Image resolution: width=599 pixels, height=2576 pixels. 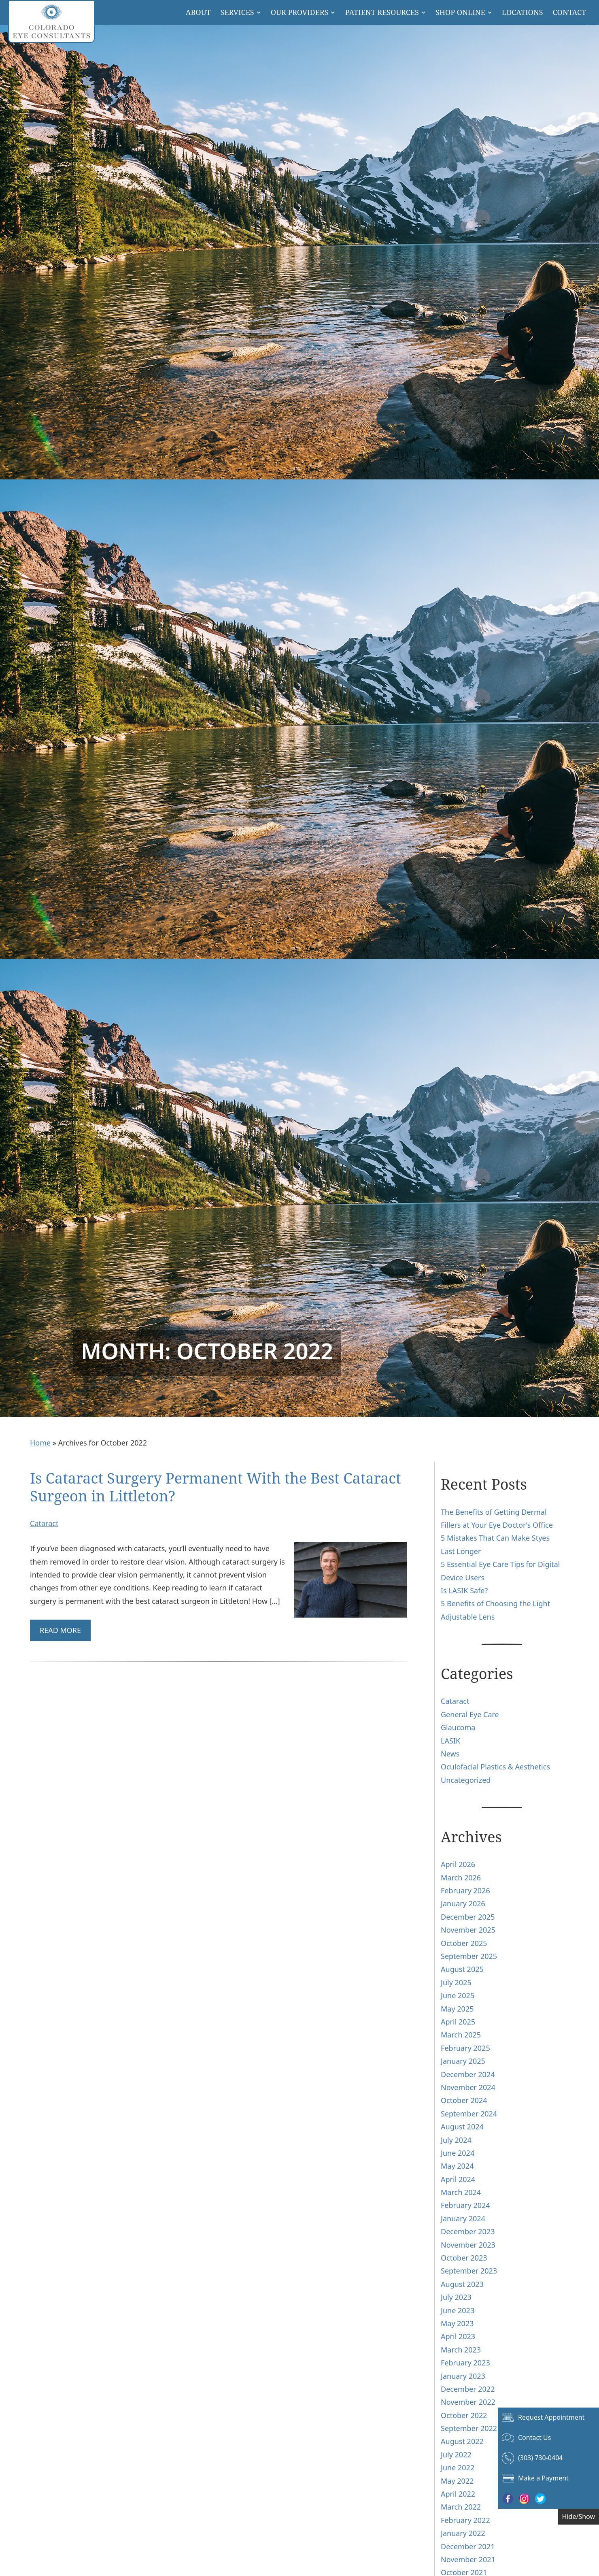 What do you see at coordinates (468, 2546) in the screenshot?
I see `December 2021` at bounding box center [468, 2546].